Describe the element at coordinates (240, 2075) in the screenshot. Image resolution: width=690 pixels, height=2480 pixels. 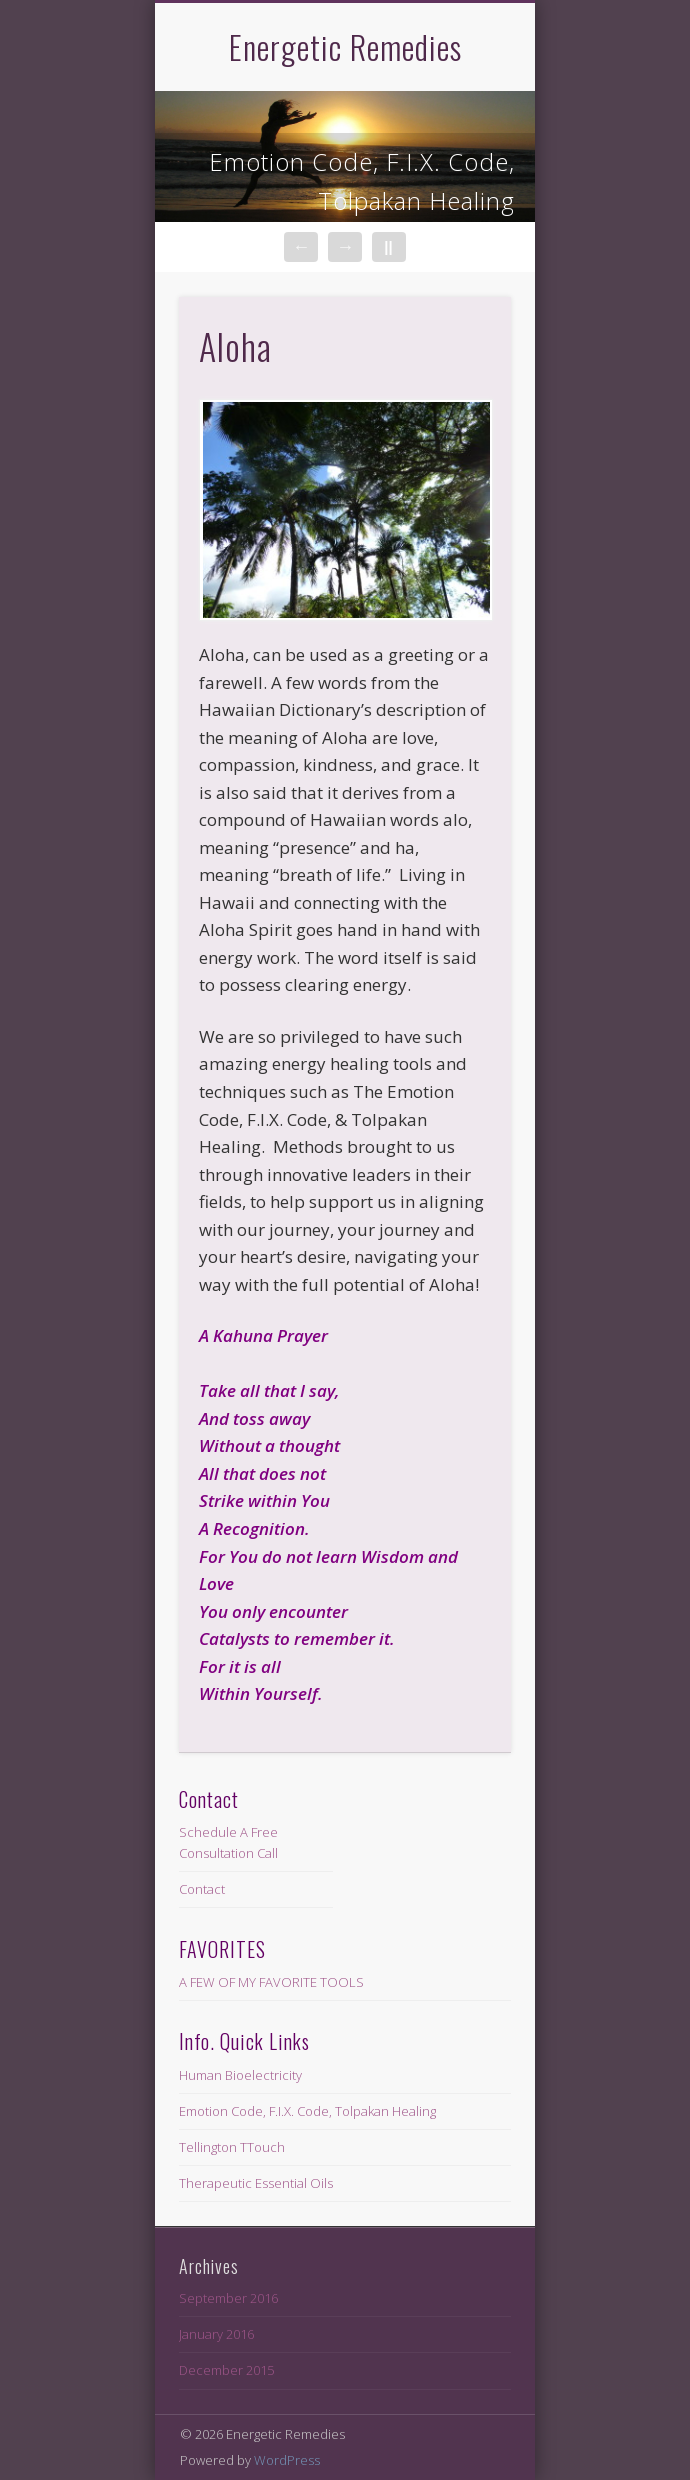
I see `Human Bioelectricity` at that location.